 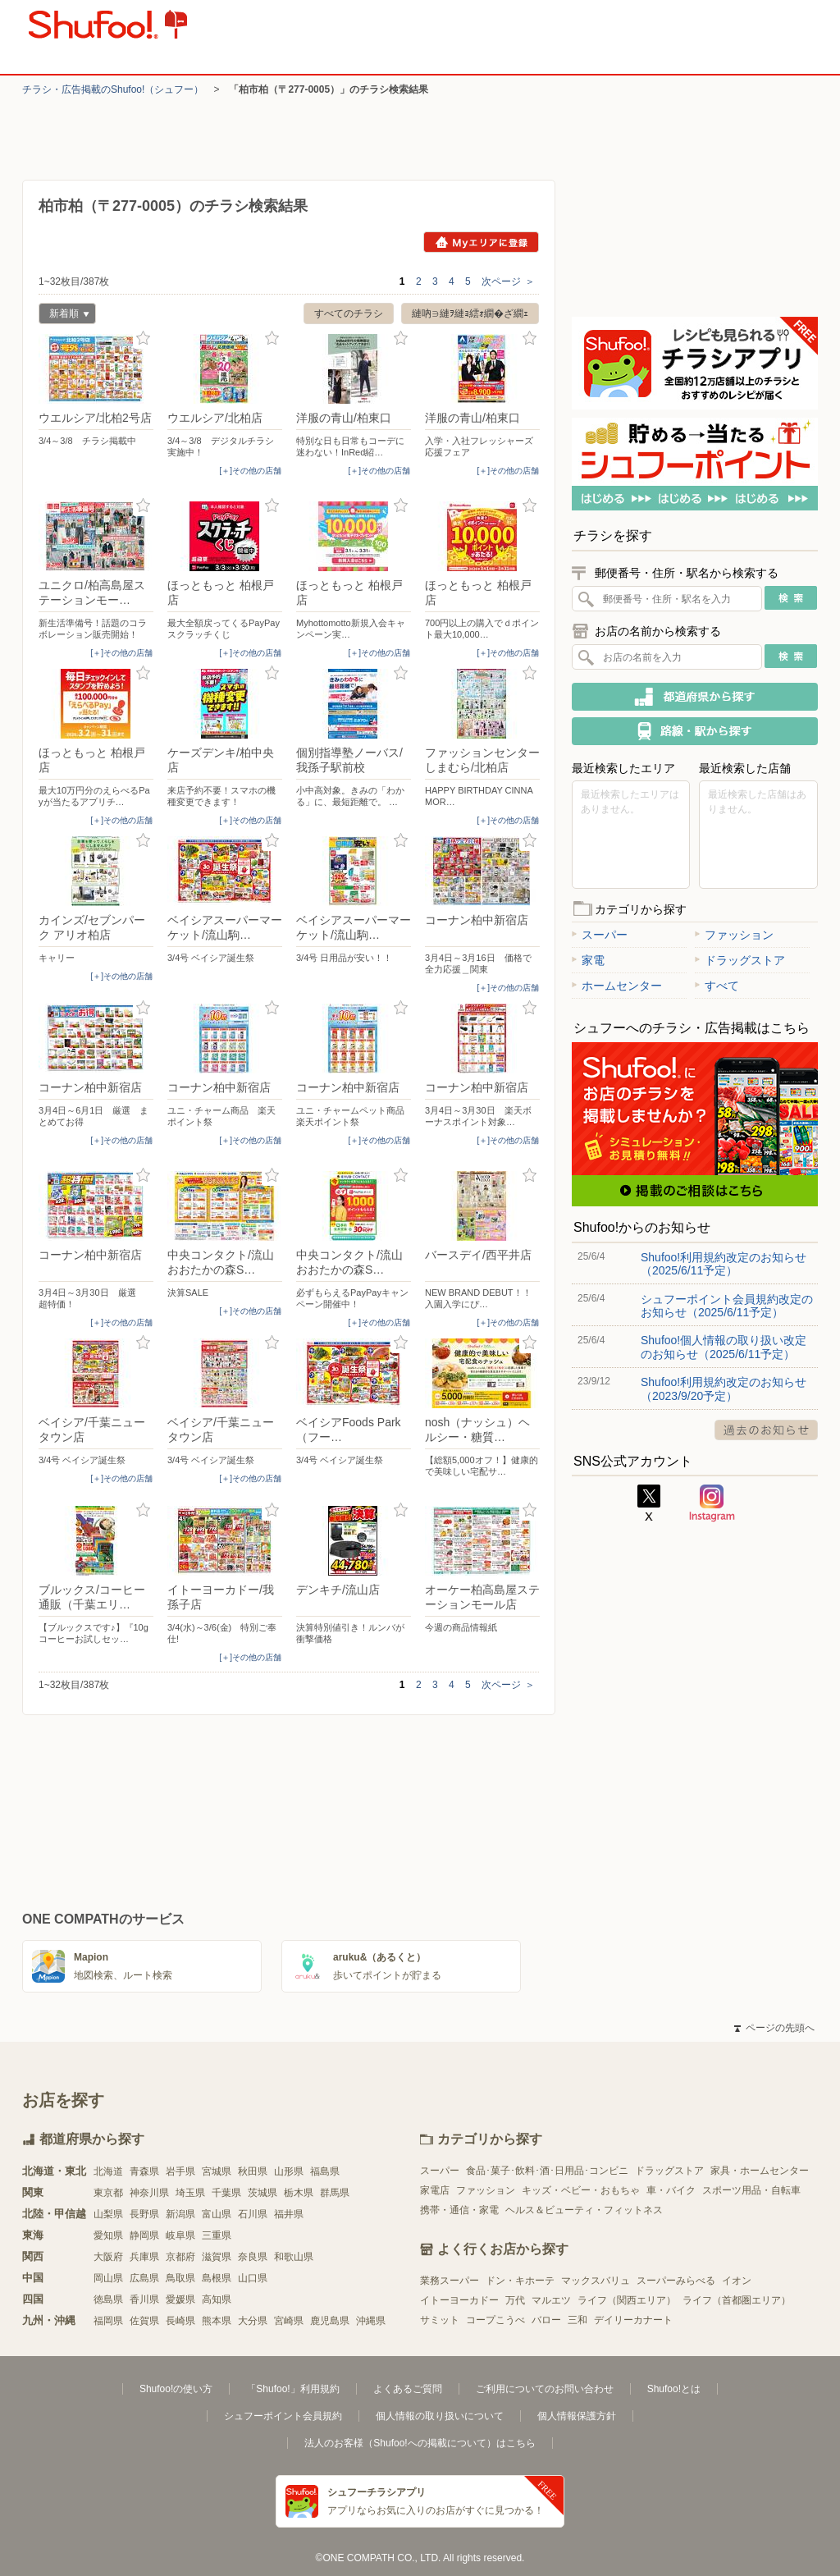 I want to click on お気に入り登録, so click(x=143, y=338).